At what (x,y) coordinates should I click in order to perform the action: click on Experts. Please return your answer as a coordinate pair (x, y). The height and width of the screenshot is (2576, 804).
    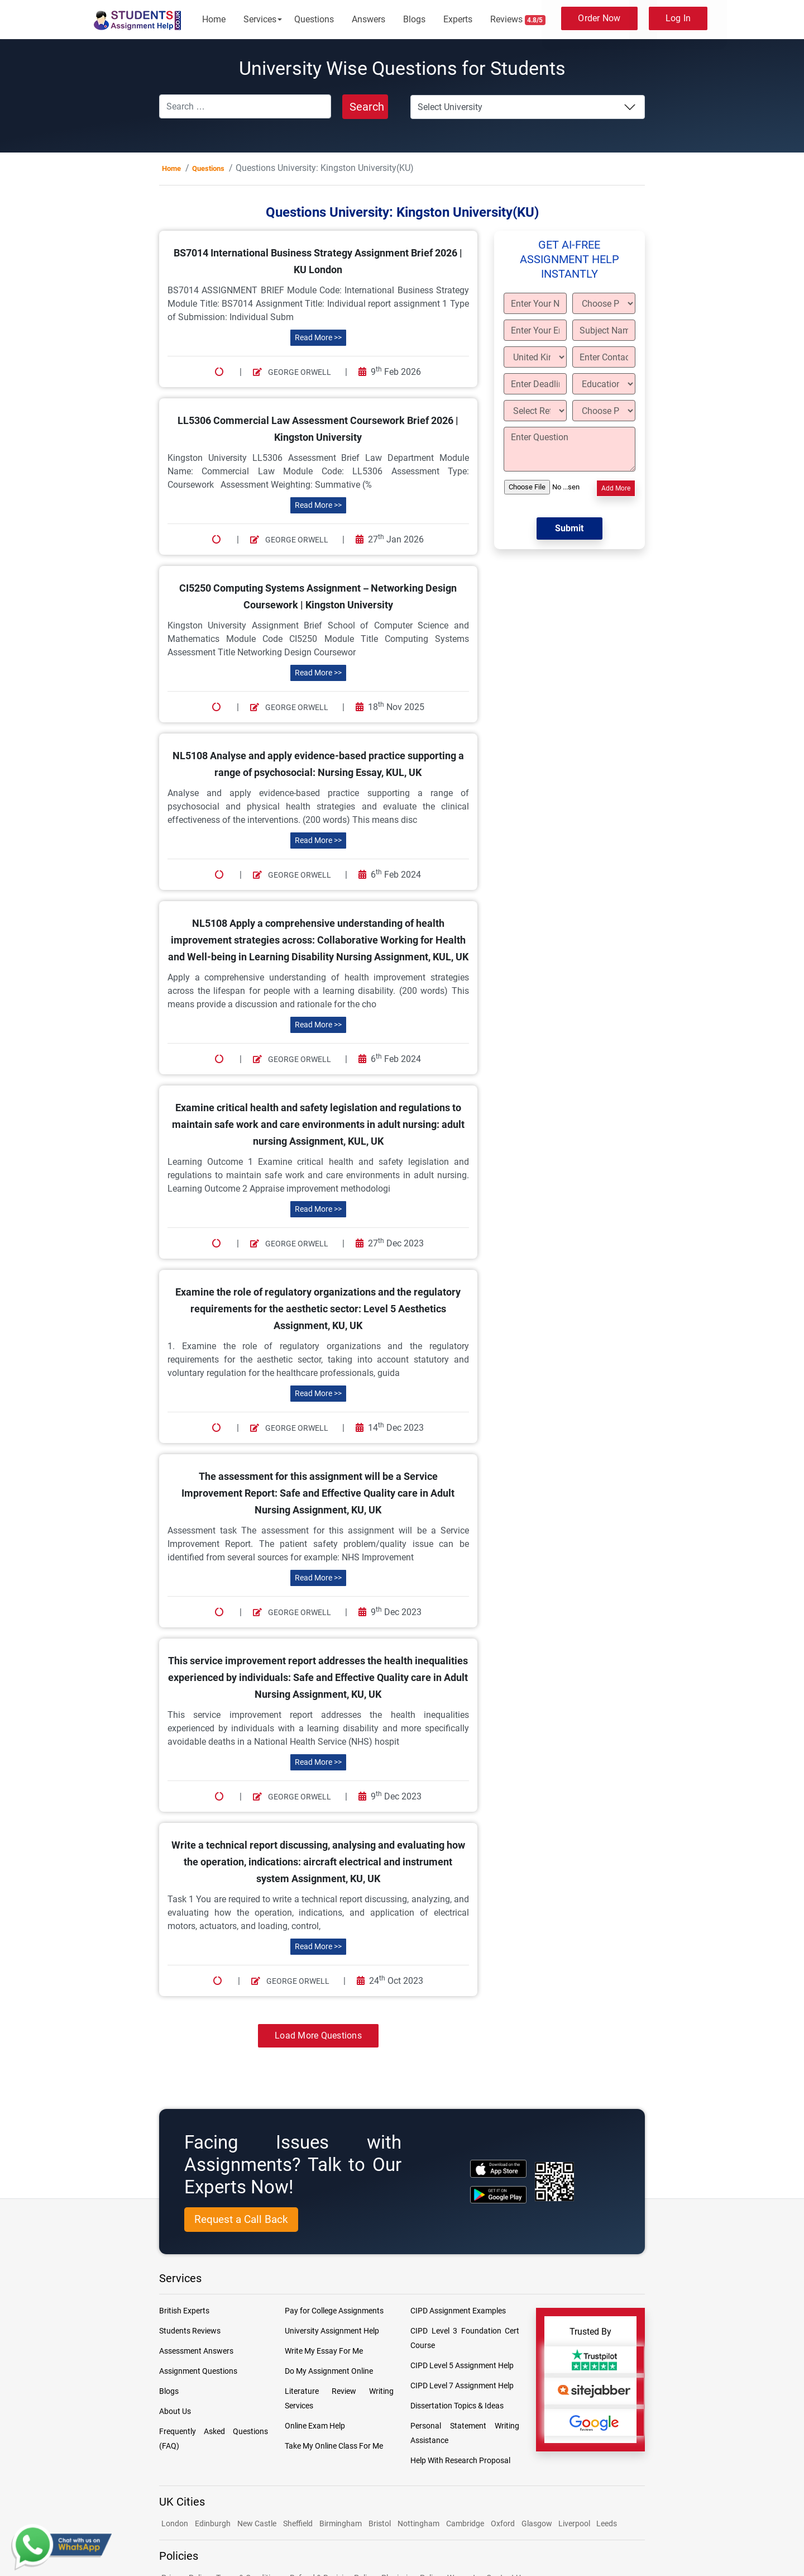
    Looking at the image, I should click on (457, 19).